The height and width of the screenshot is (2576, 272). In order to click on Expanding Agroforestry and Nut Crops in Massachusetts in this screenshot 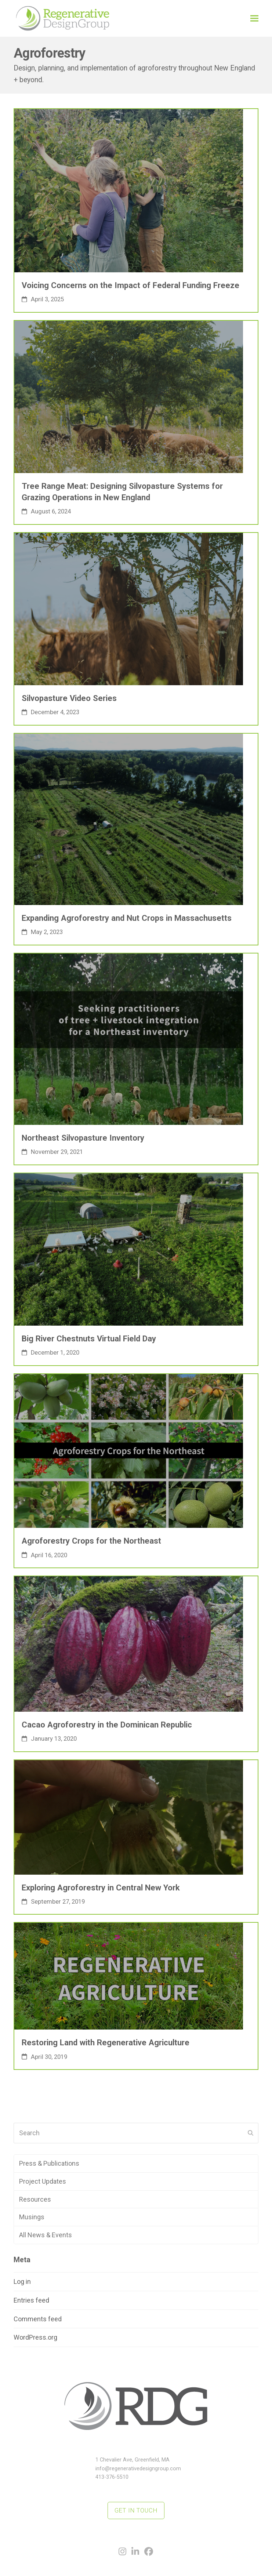, I will do `click(127, 918)`.